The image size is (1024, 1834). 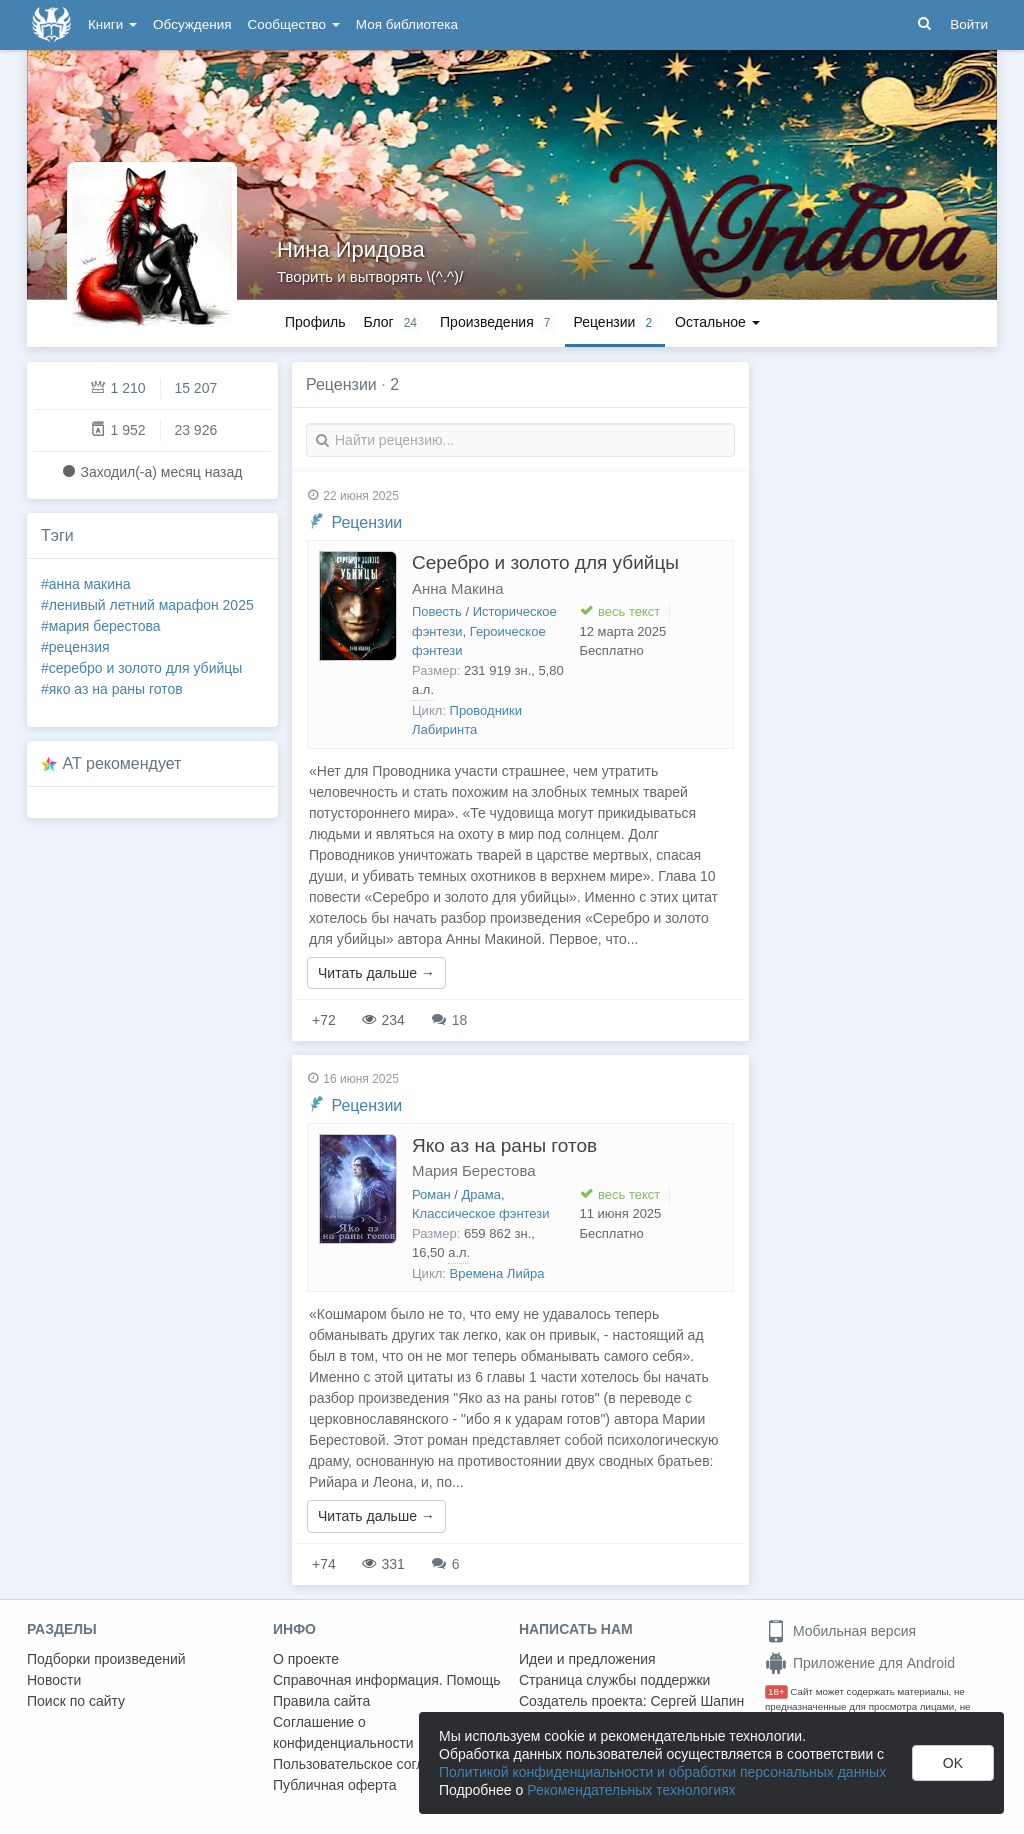 I want to click on Обсуждения, so click(x=192, y=24).